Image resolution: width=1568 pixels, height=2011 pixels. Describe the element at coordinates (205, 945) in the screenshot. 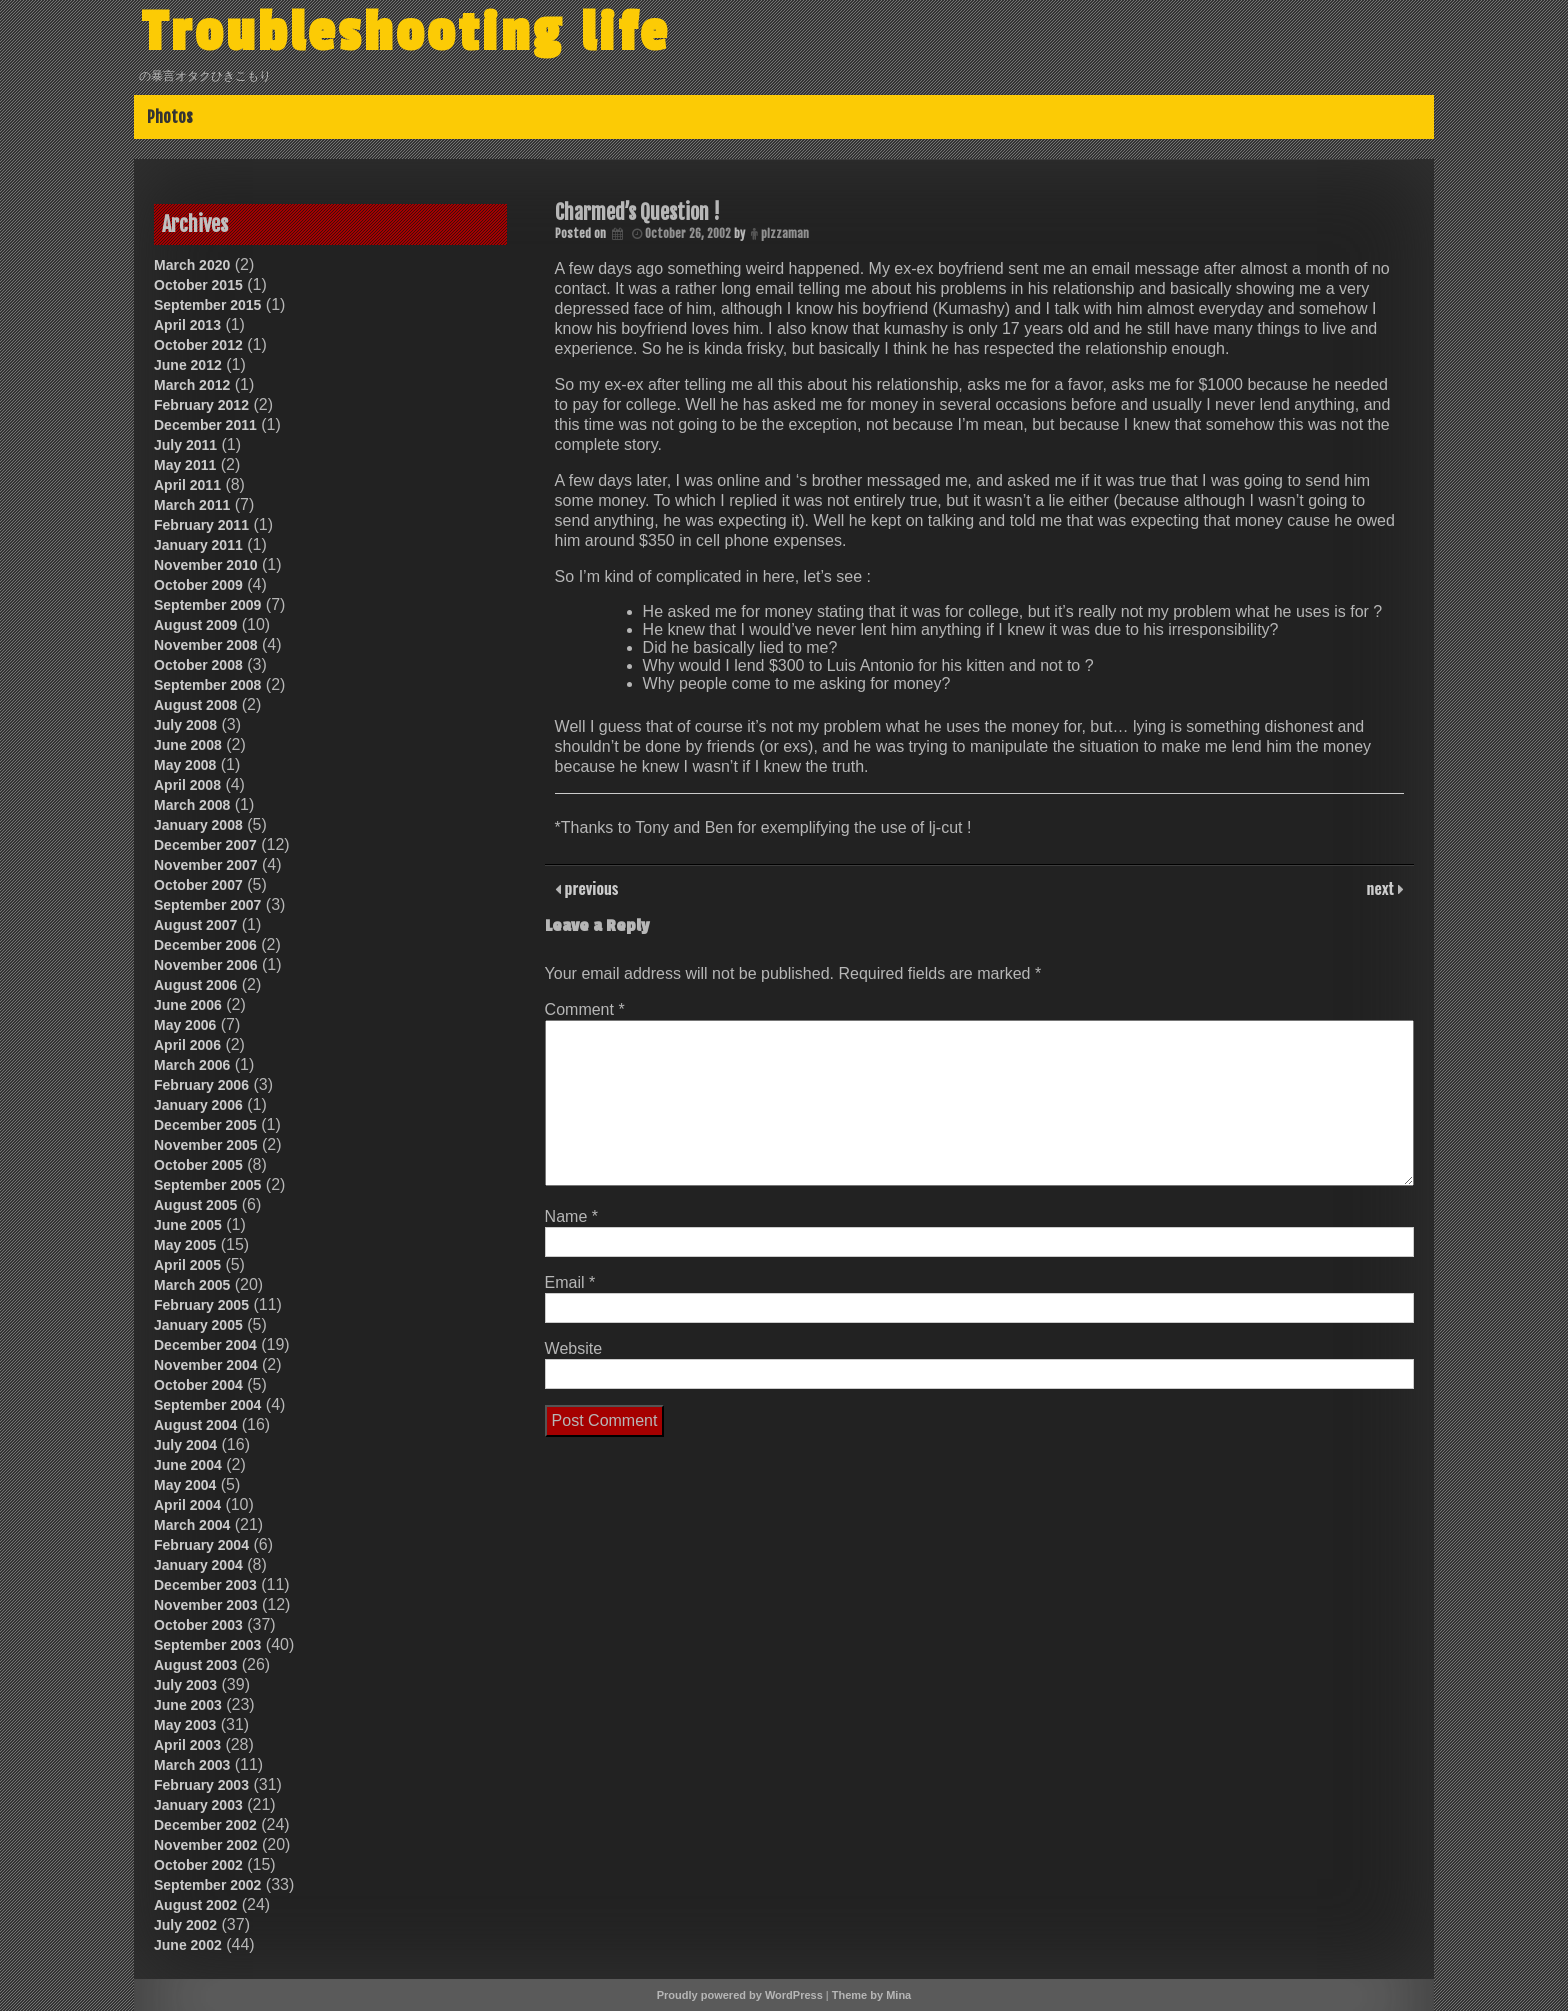

I see `December 2006` at that location.